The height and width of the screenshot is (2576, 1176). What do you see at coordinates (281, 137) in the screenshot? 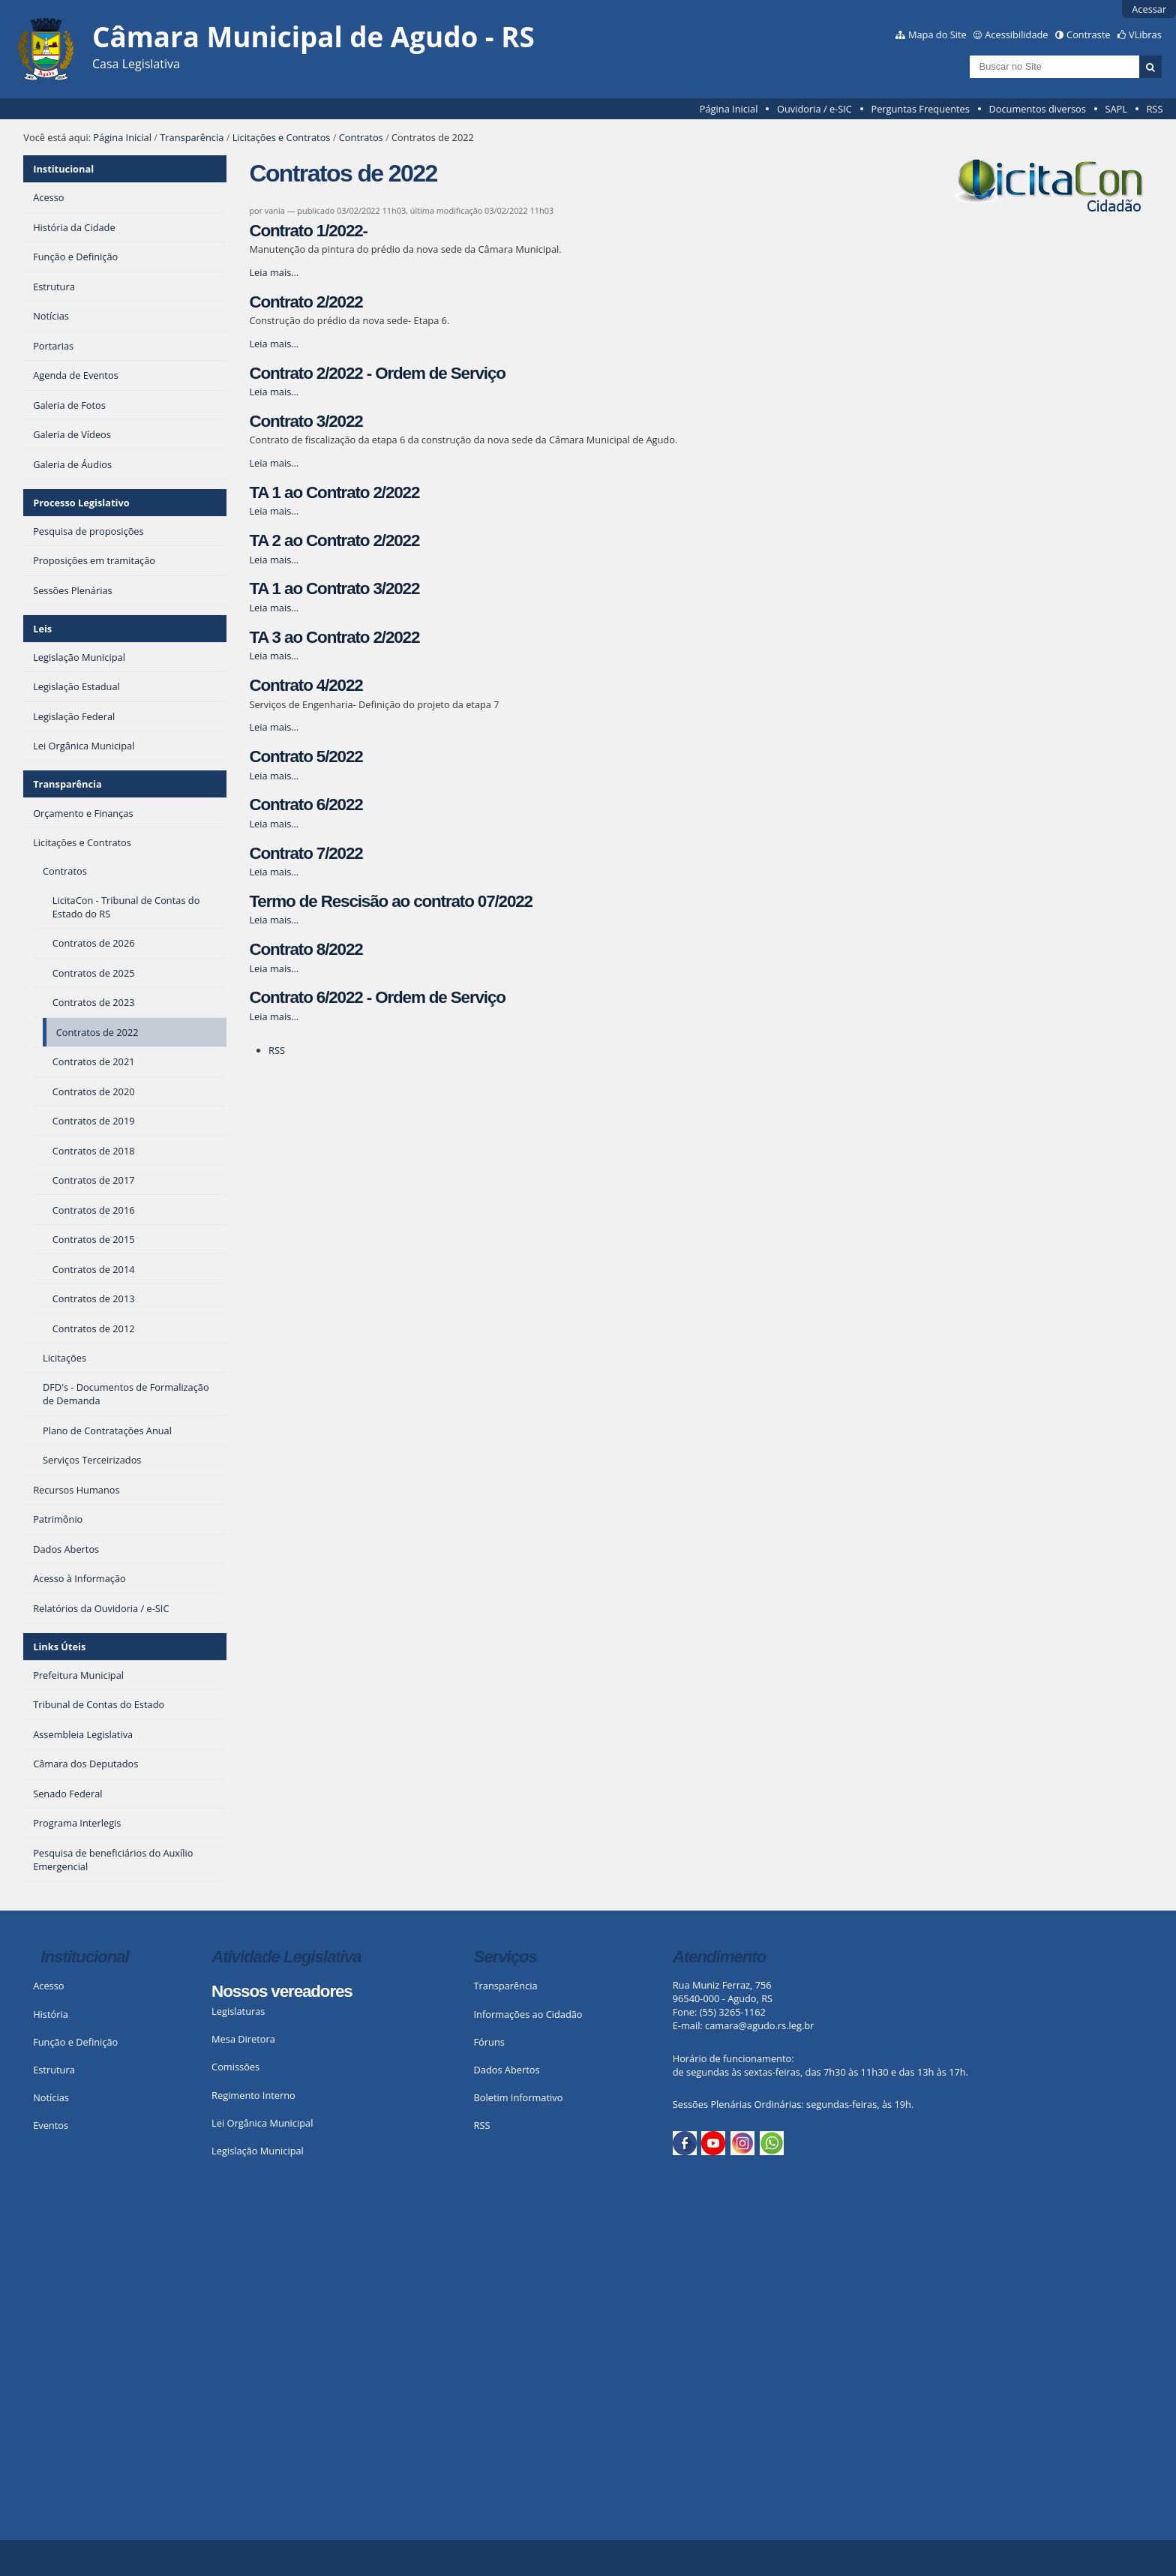
I see `Licitações e Contratos` at bounding box center [281, 137].